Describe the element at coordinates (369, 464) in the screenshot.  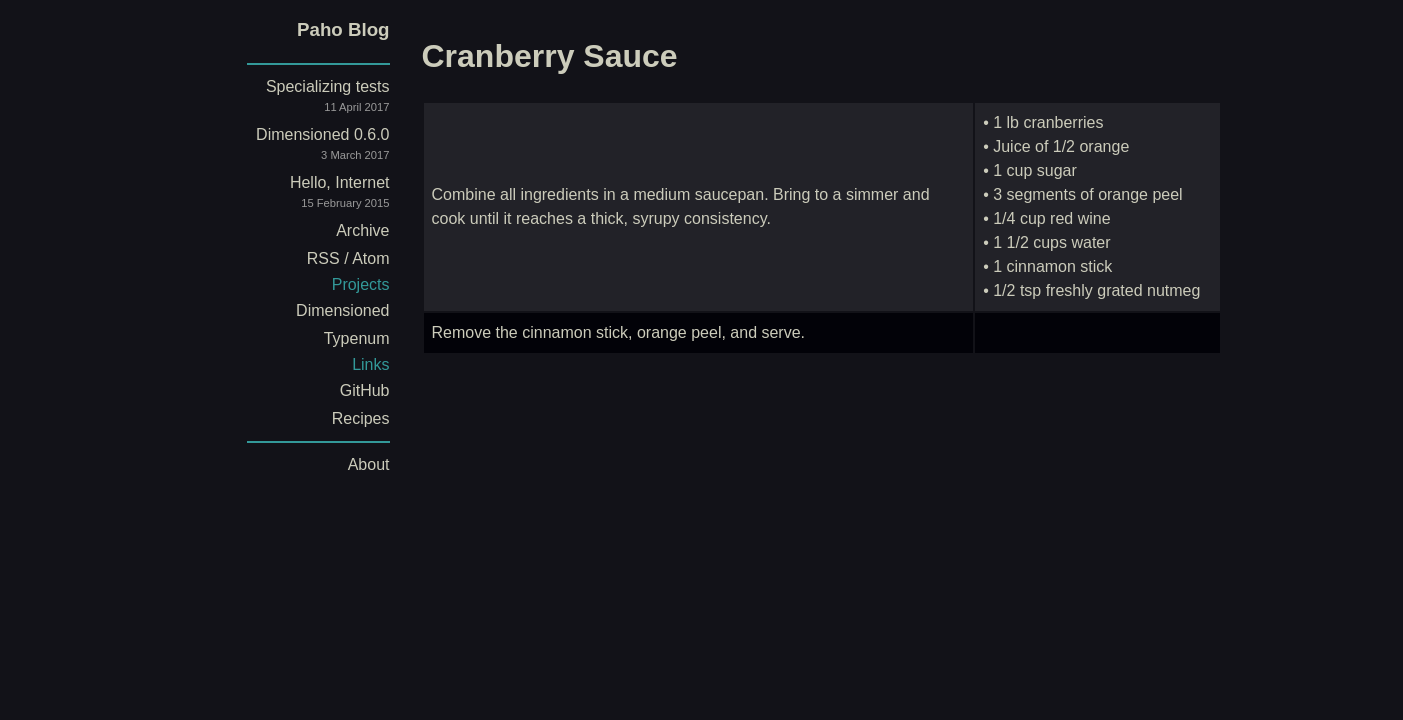
I see `About` at that location.